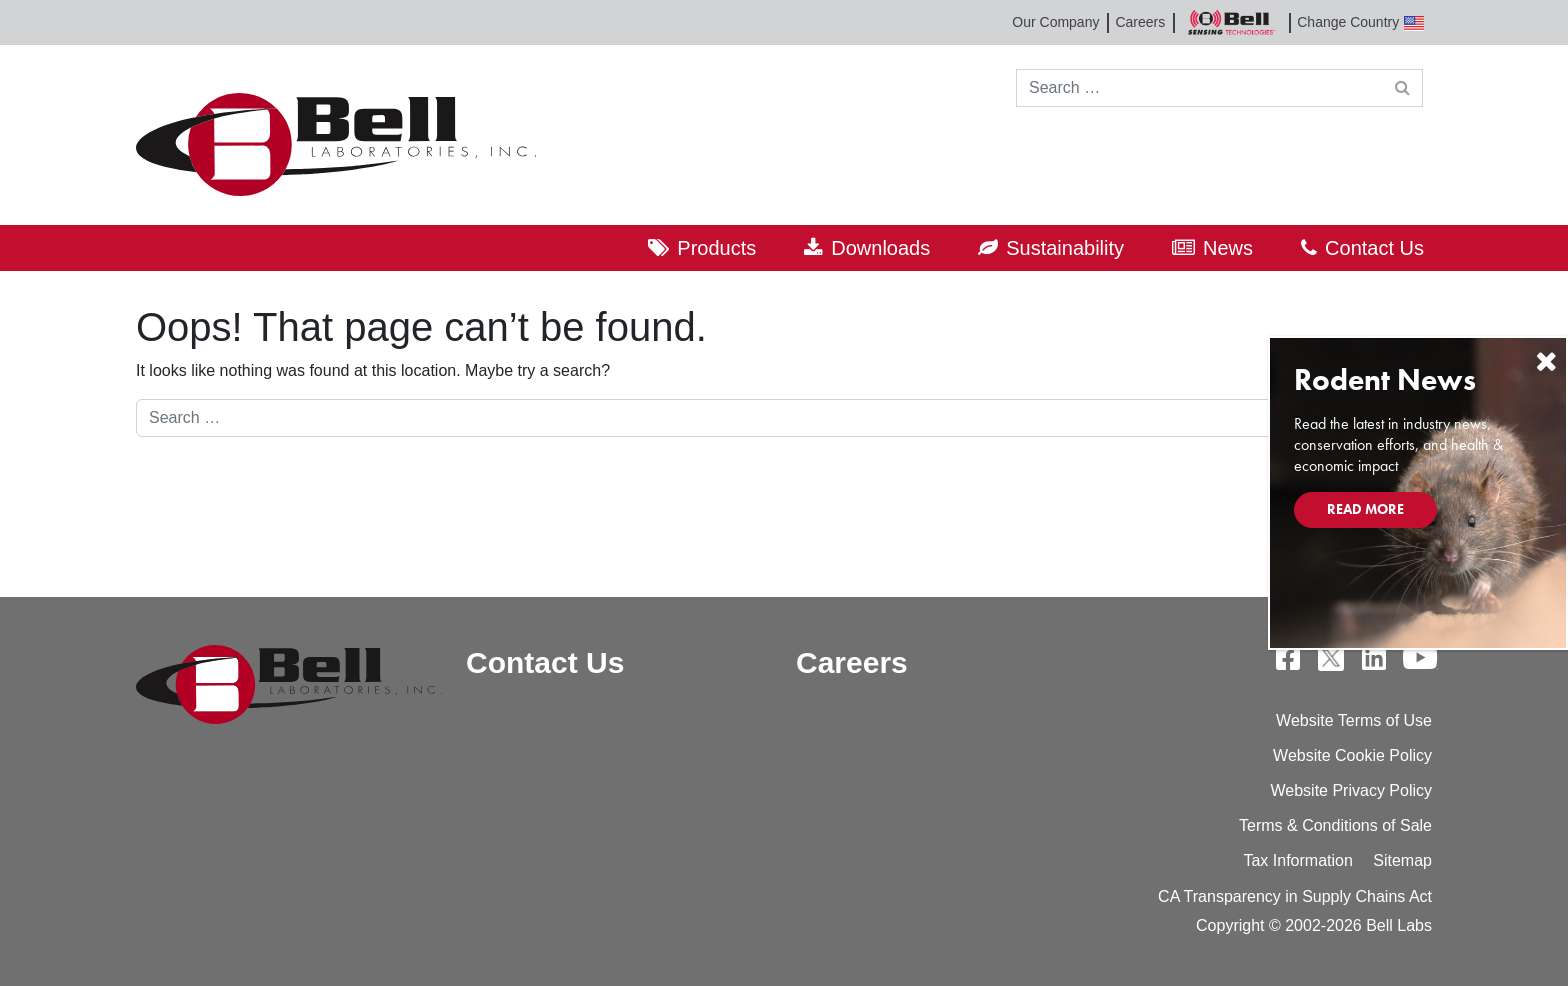 This screenshot has height=986, width=1568. What do you see at coordinates (1065, 248) in the screenshot?
I see `Sustainability` at bounding box center [1065, 248].